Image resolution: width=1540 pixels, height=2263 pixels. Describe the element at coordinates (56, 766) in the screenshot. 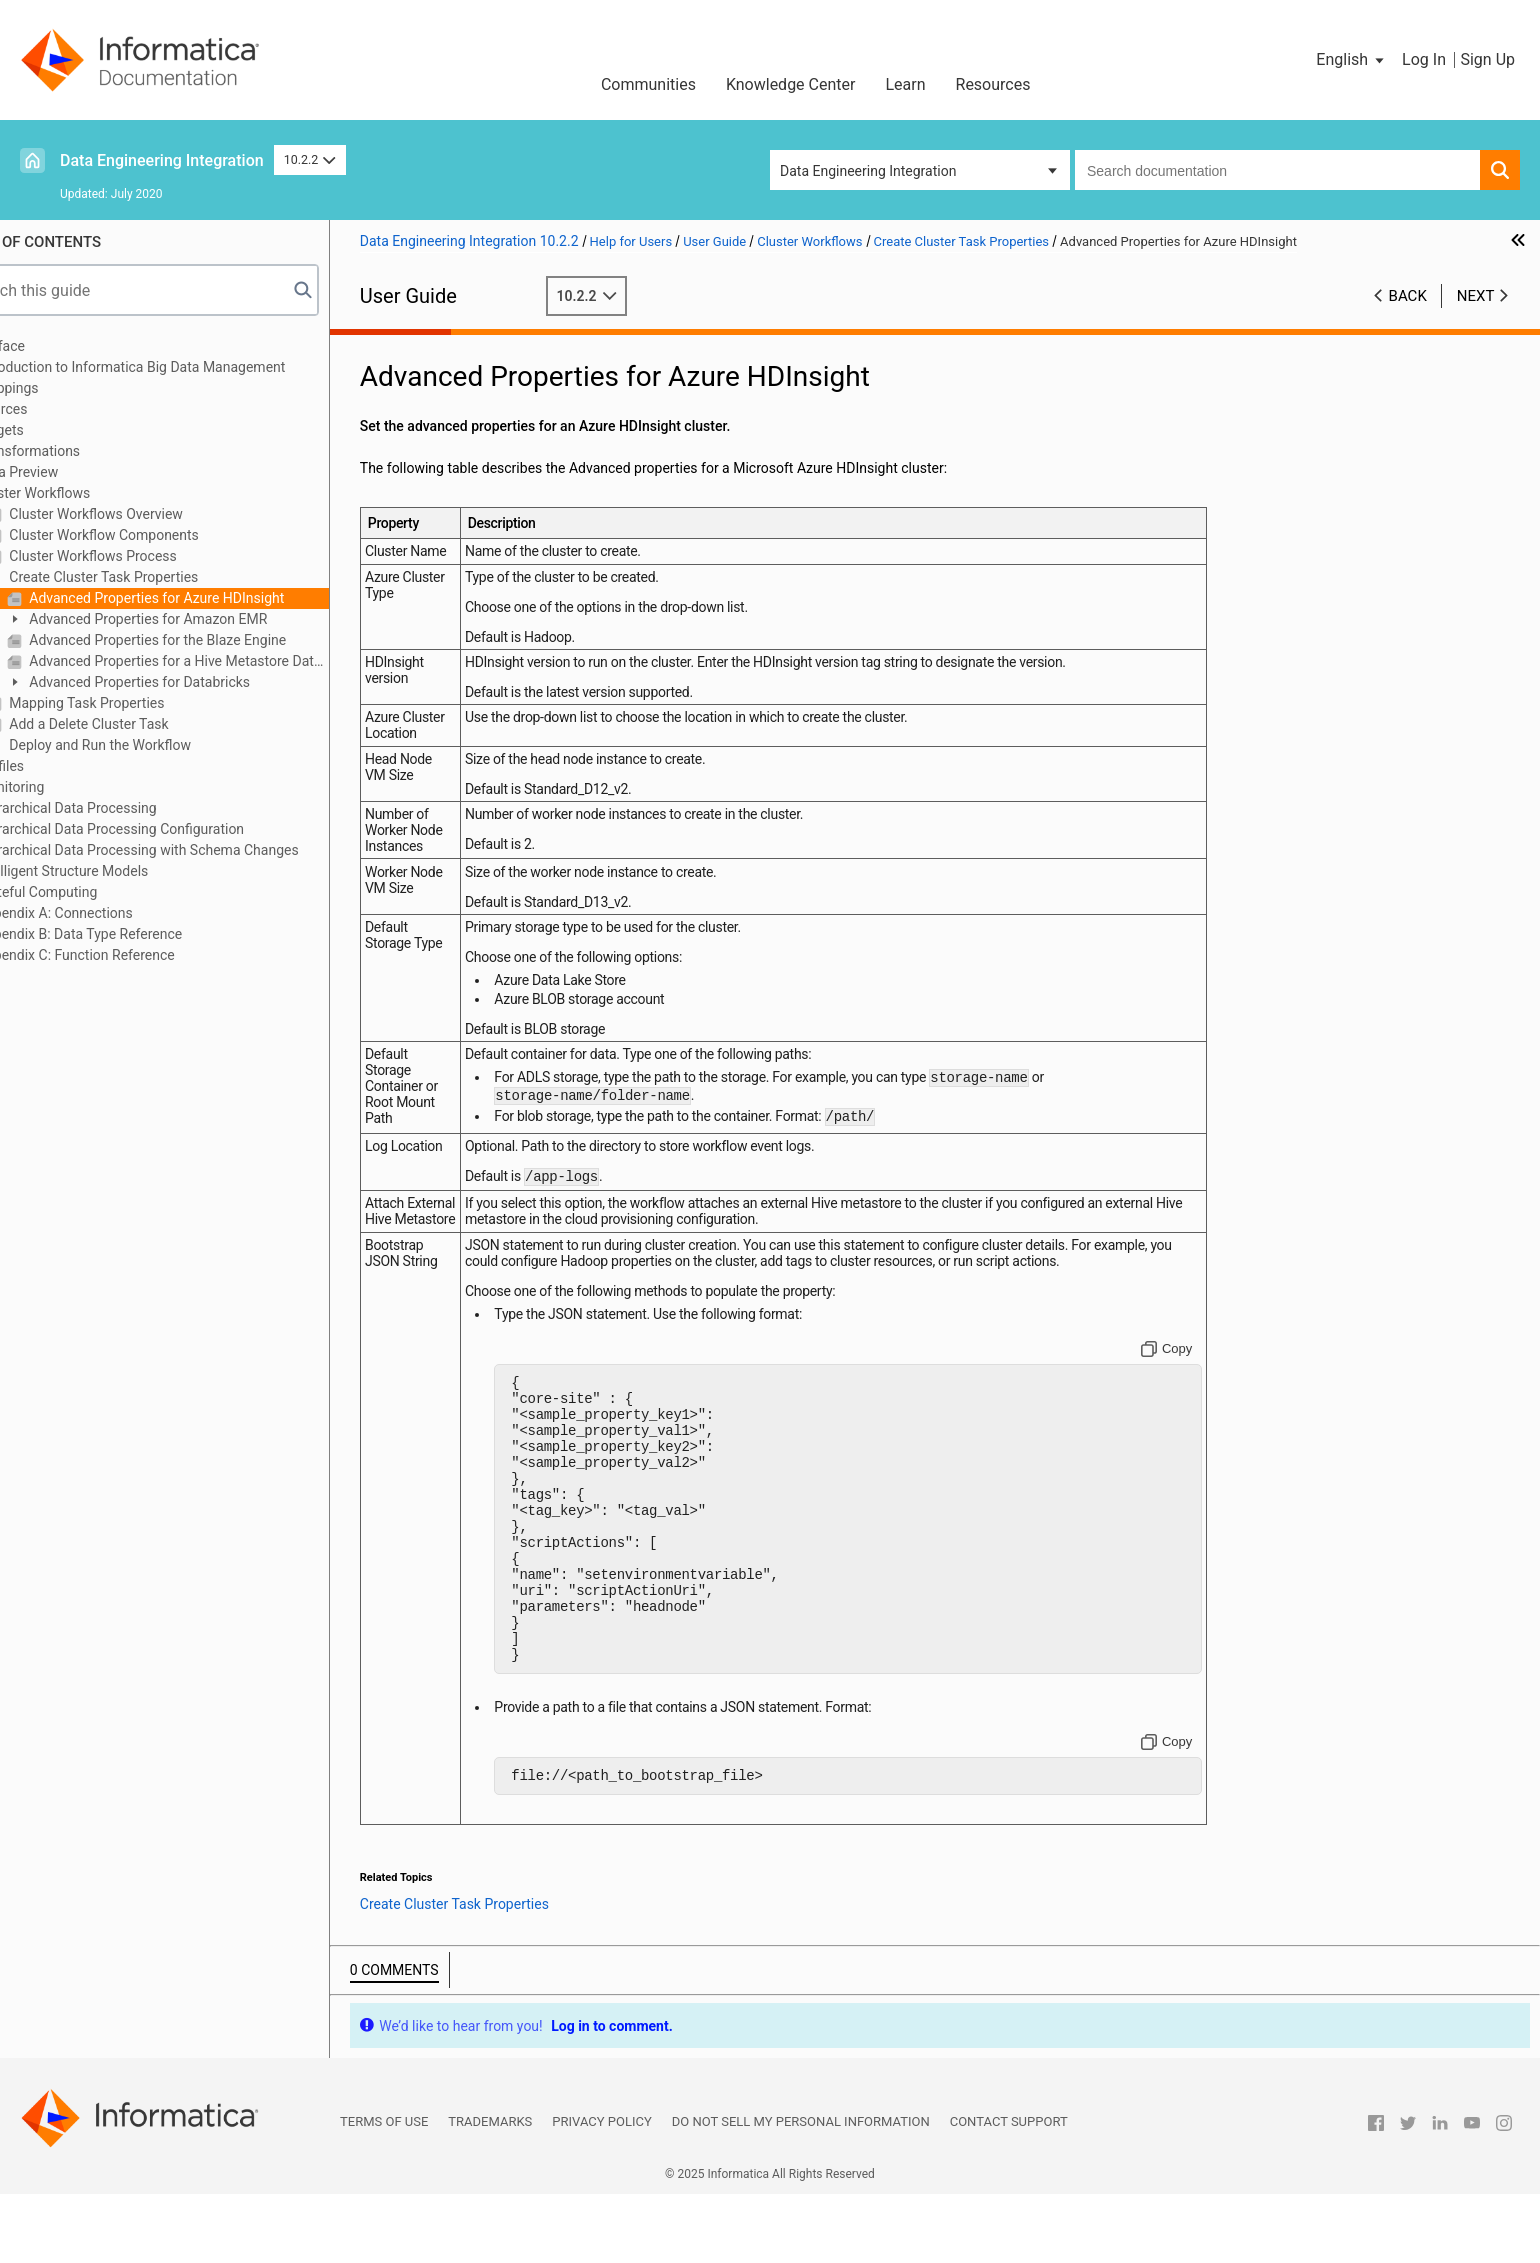

I see `Profiles` at that location.